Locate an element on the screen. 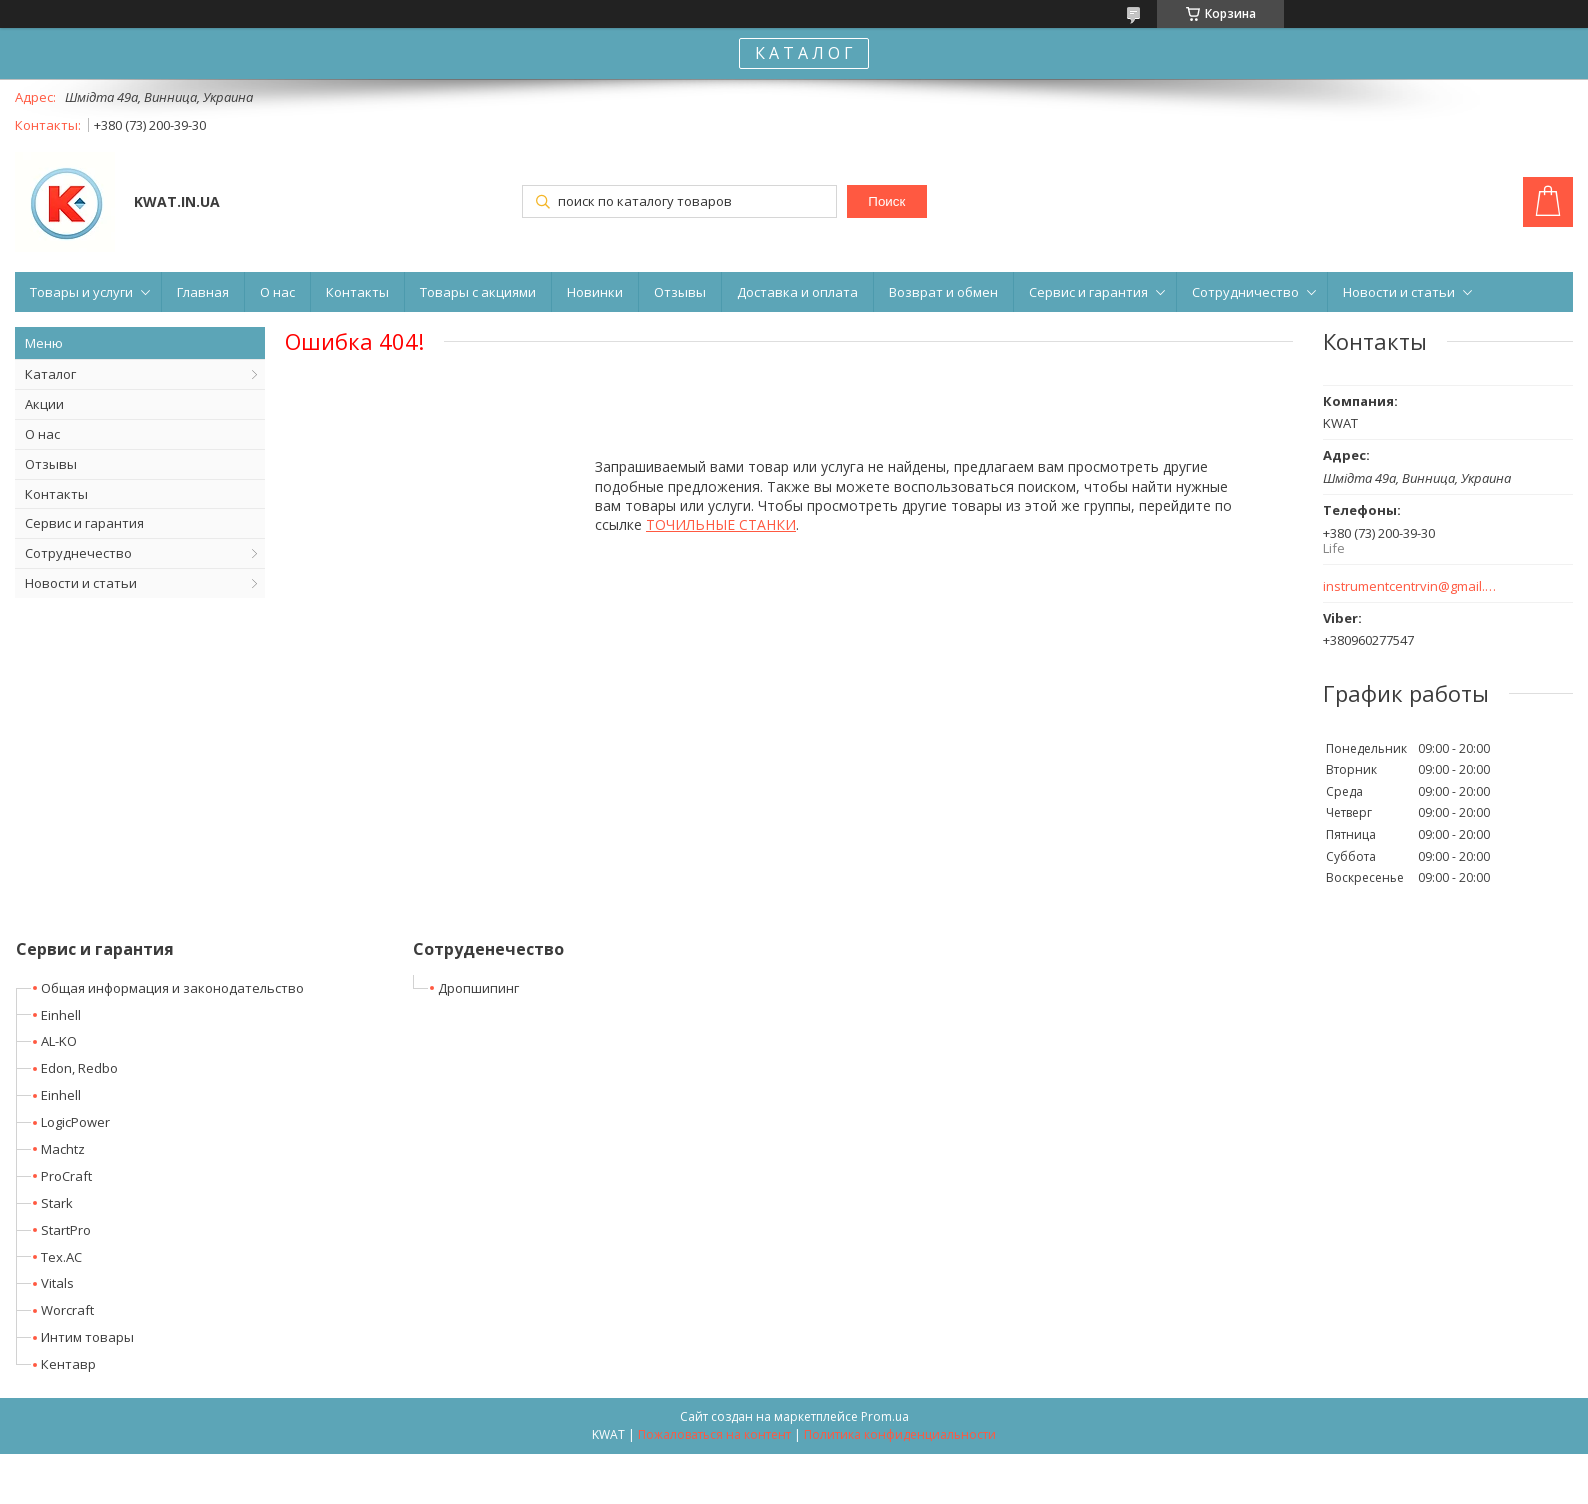 The height and width of the screenshot is (1504, 1588). Дропшипинг is located at coordinates (478, 988).